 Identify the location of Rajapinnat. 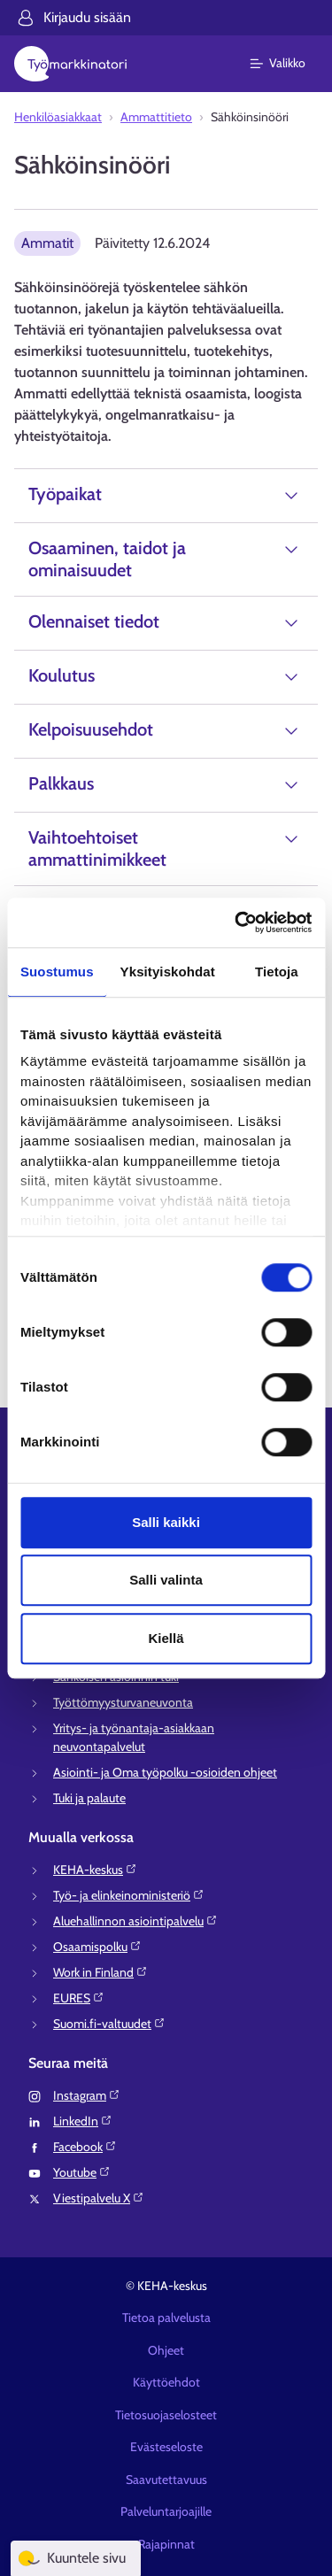
(166, 2544).